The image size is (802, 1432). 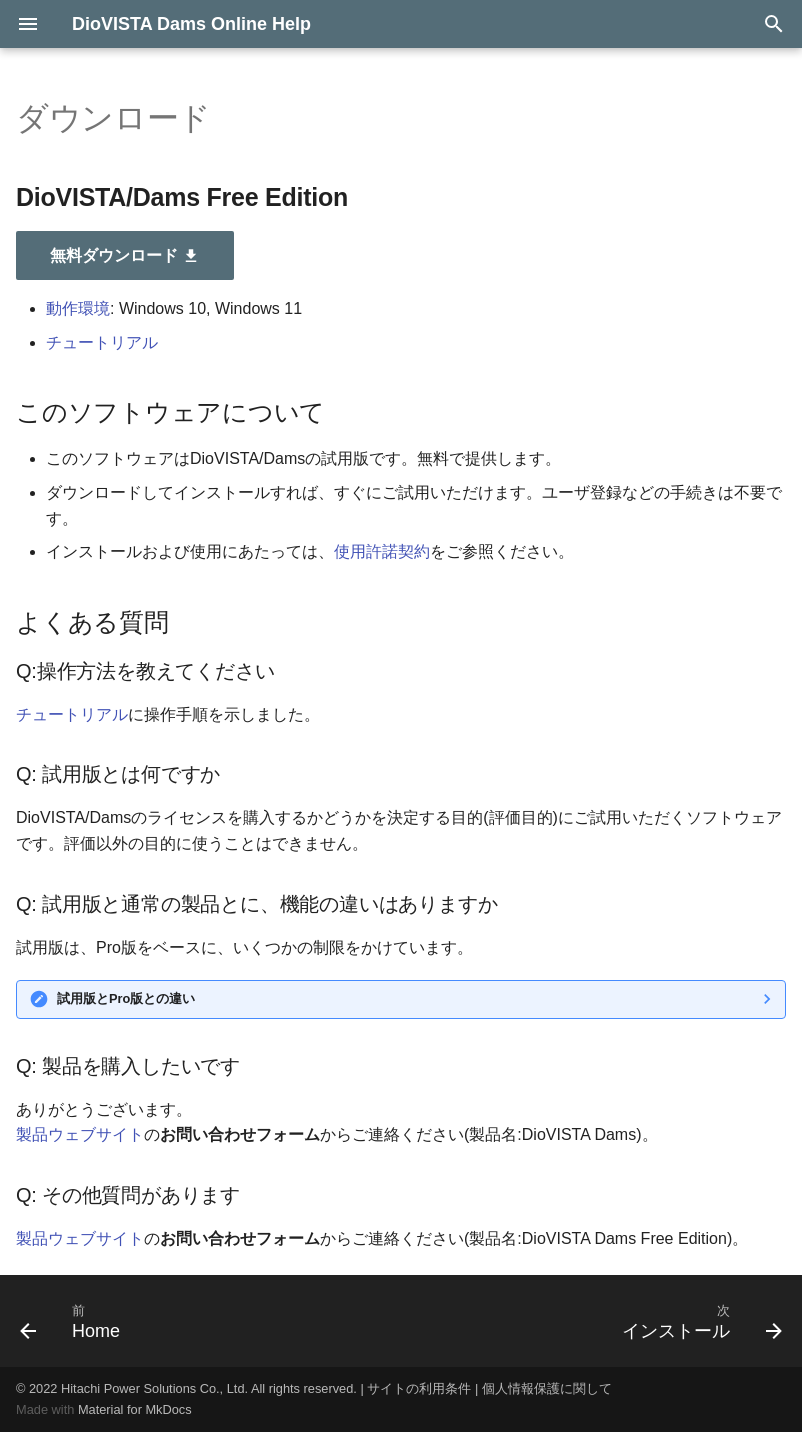 What do you see at coordinates (74, 1321) in the screenshot?
I see `[前: Home]` at bounding box center [74, 1321].